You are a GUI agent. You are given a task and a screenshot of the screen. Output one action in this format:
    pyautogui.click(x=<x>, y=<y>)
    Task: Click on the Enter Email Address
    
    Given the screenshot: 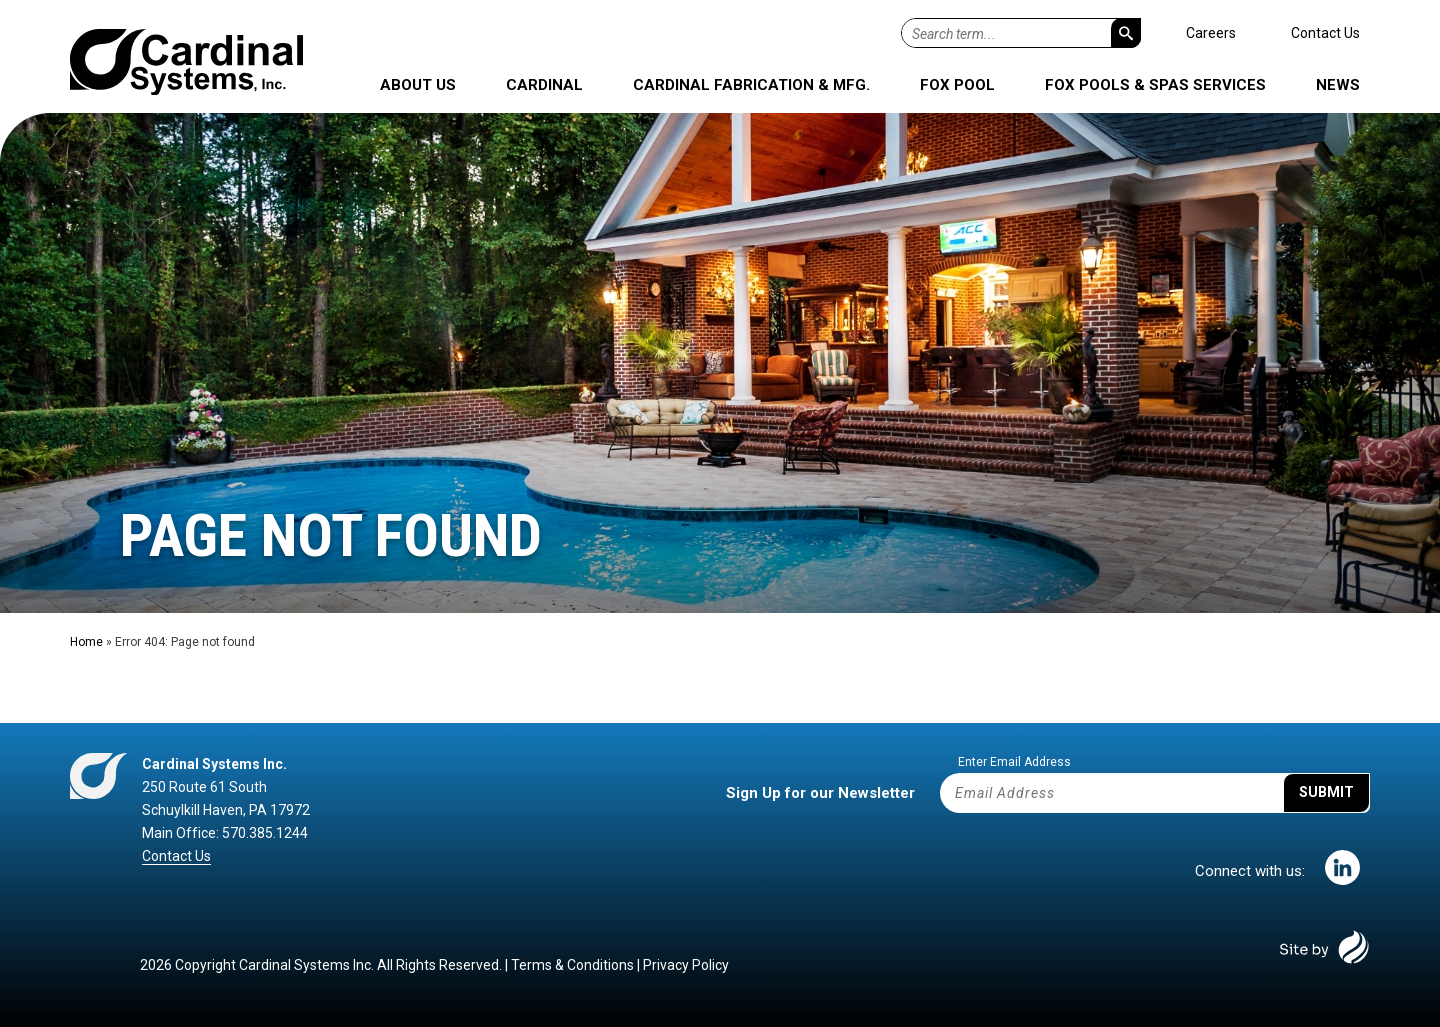 What is the action you would take?
    pyautogui.click(x=1014, y=762)
    